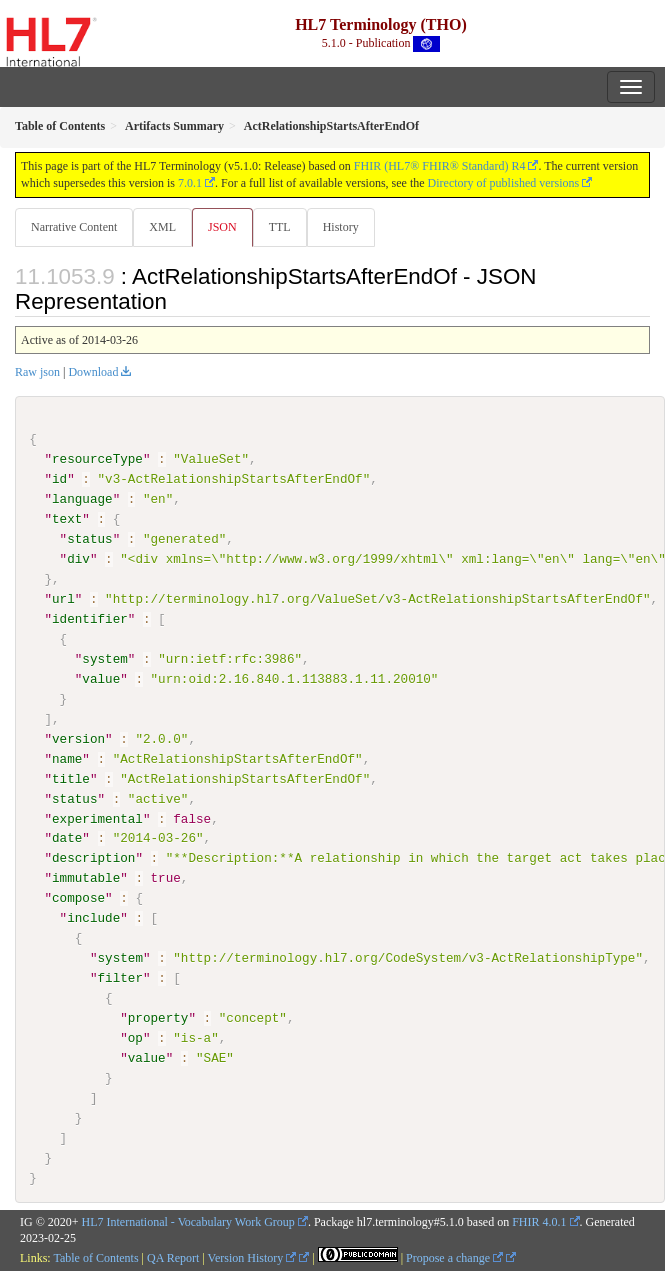 The image size is (665, 1287). I want to click on History, so click(341, 227).